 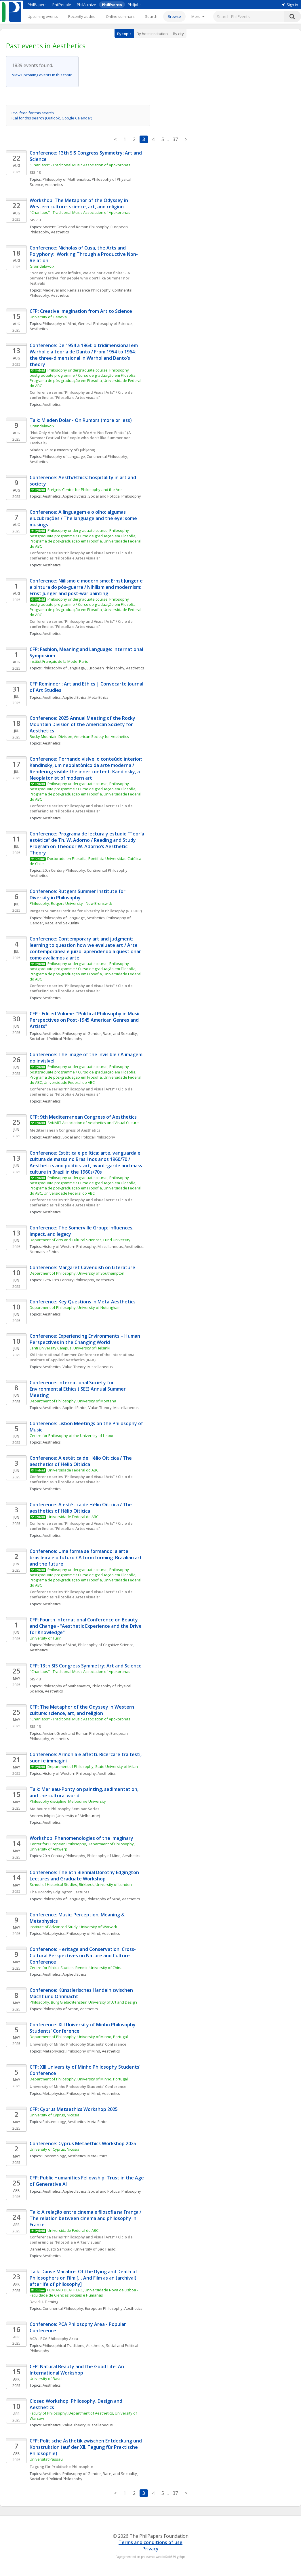 What do you see at coordinates (84, 518) in the screenshot?
I see `Conference: A linguagem e o olho: algumas elucubrações / The language and the eye: some musings` at bounding box center [84, 518].